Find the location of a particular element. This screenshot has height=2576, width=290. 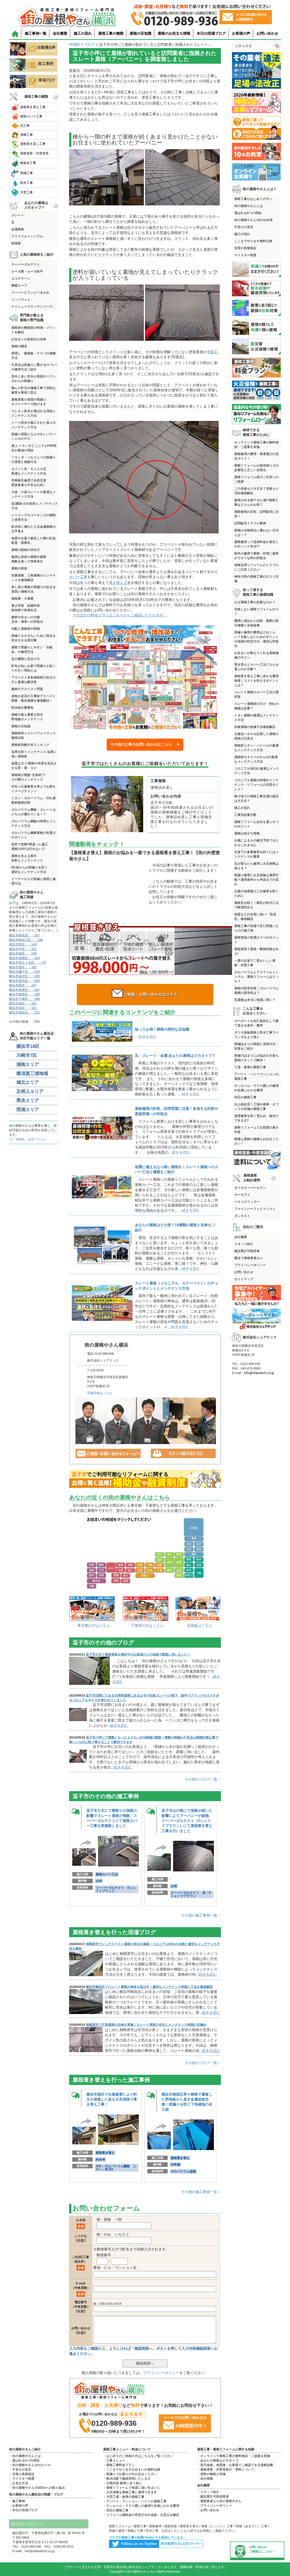

落雪被害を防ぐ雪止め、後付けできます!! is located at coordinates (256, 1118).